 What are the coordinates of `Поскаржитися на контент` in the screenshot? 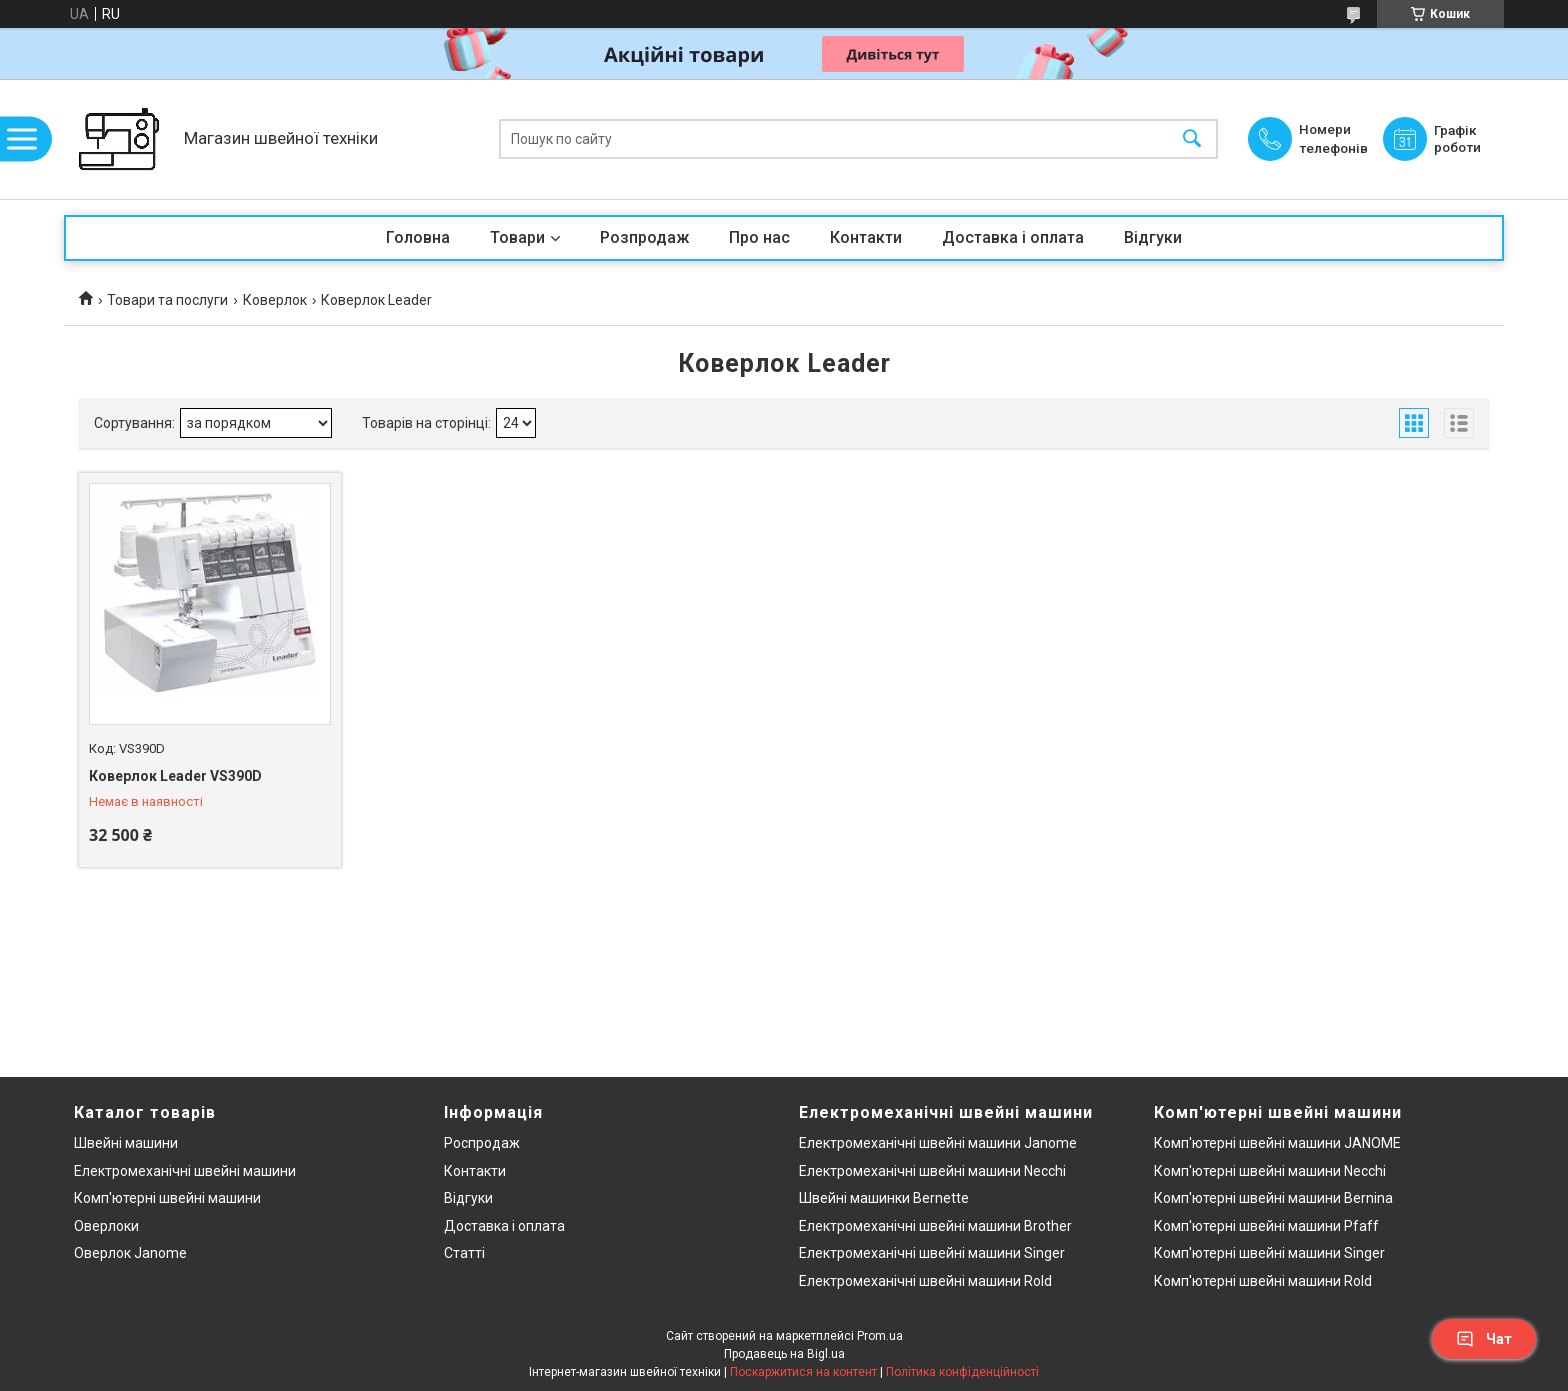 It's located at (803, 1372).